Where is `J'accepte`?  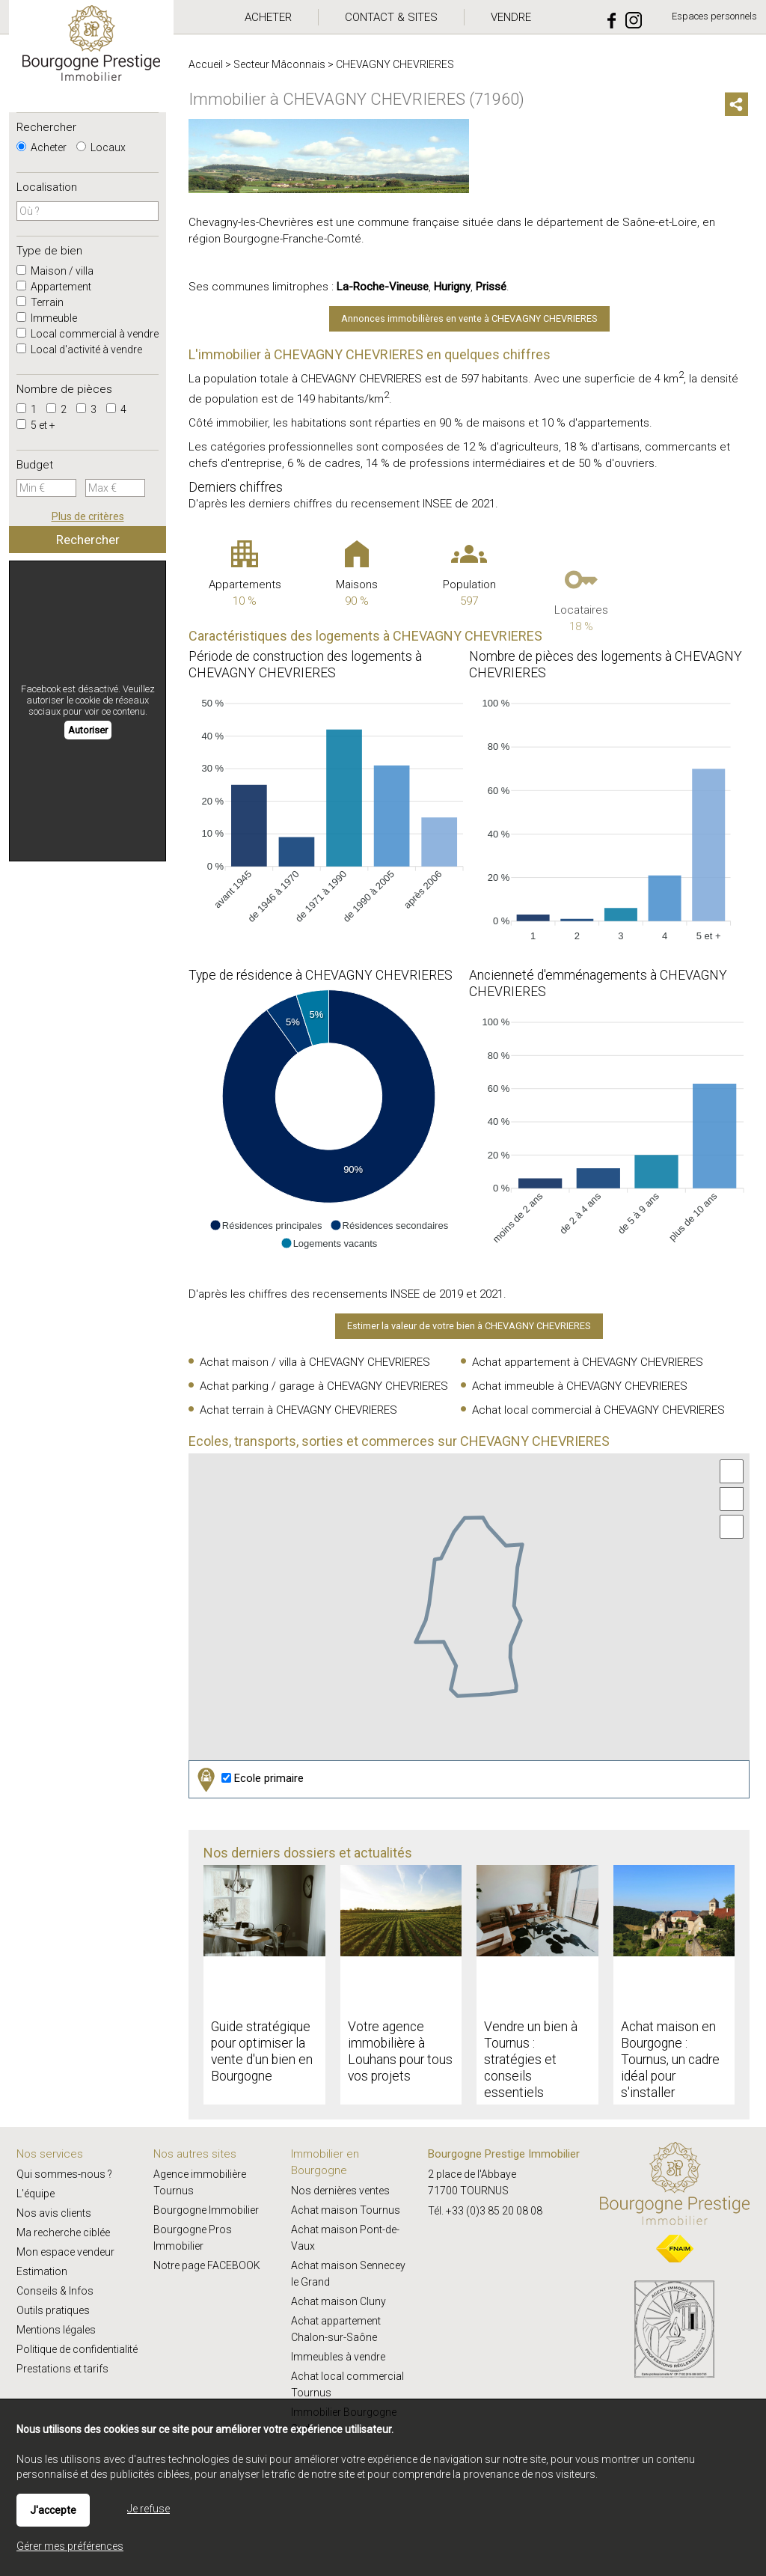
J'accepte is located at coordinates (53, 2510).